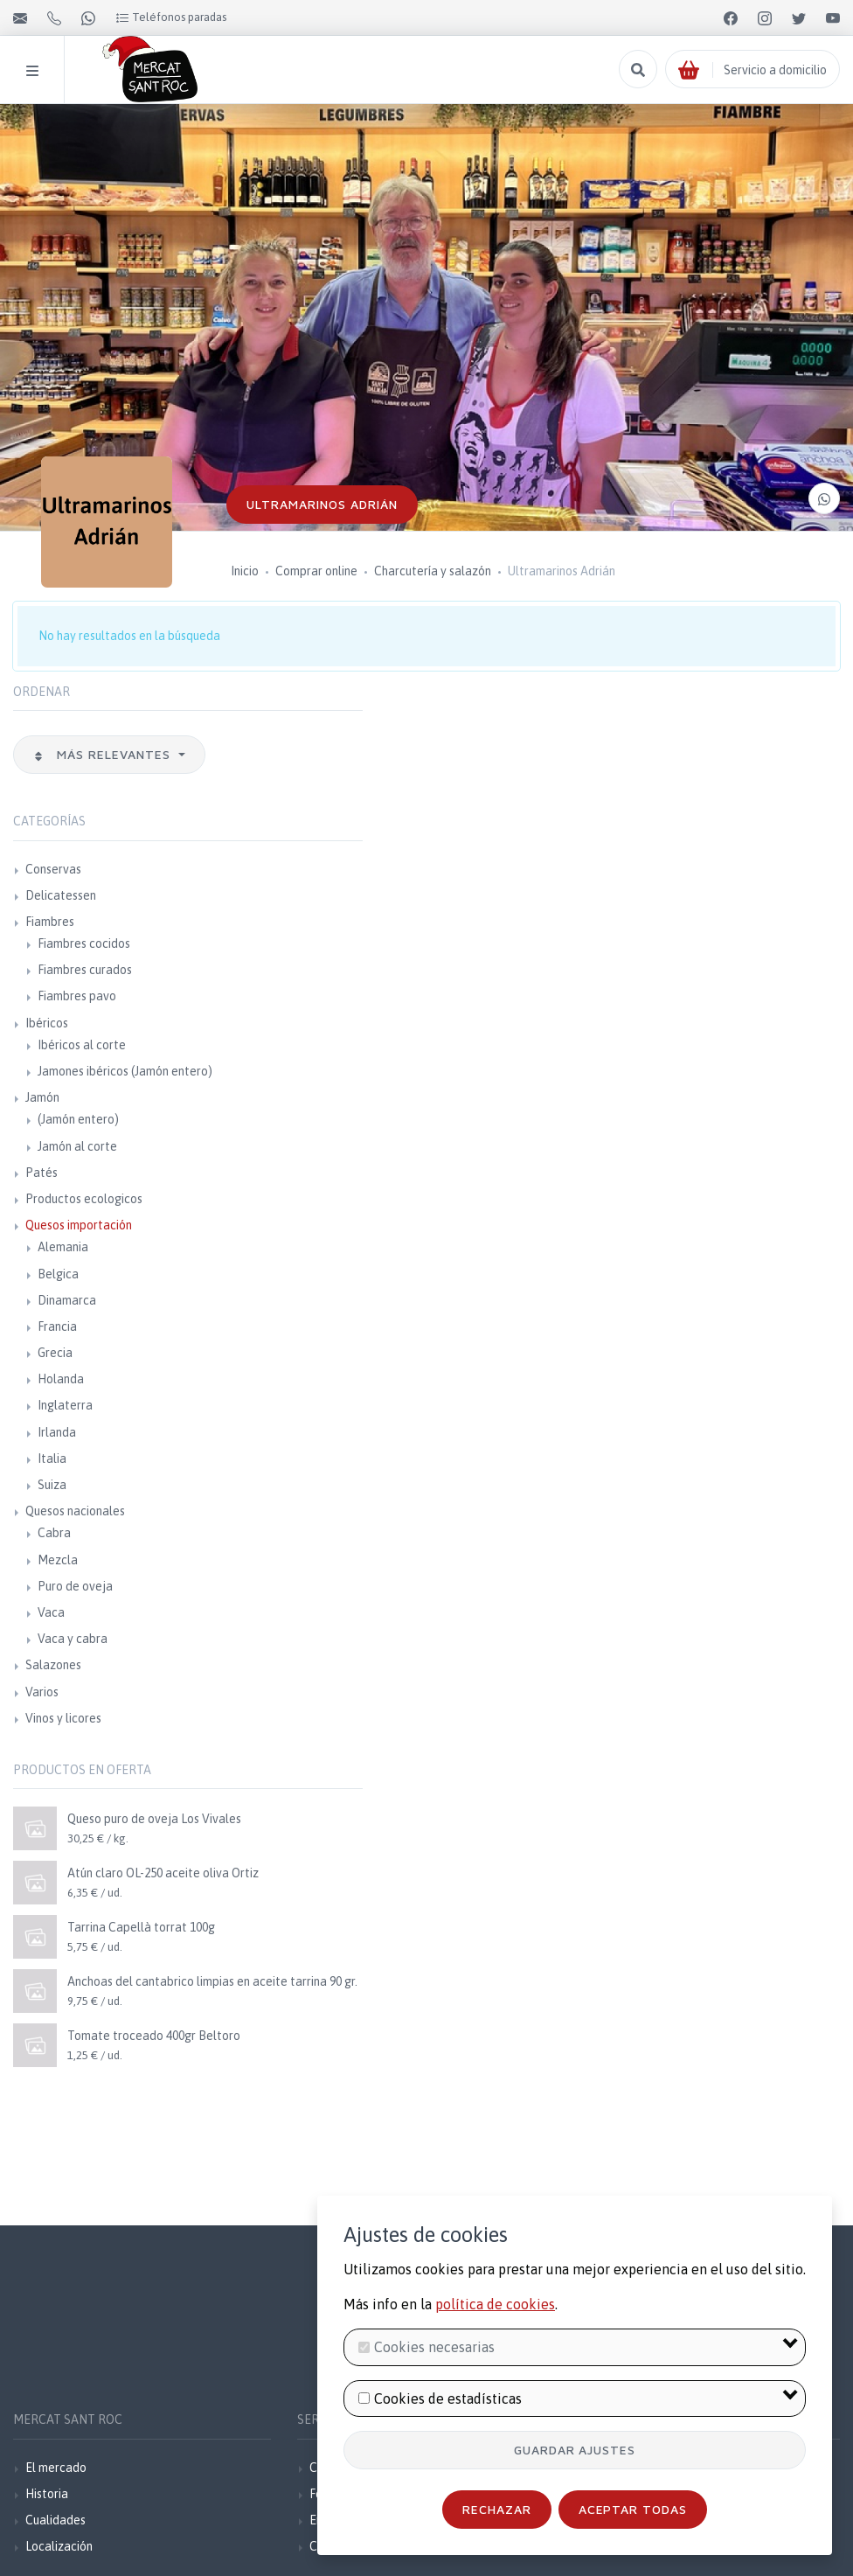  Describe the element at coordinates (75, 1511) in the screenshot. I see `Quesos nacionales` at that location.